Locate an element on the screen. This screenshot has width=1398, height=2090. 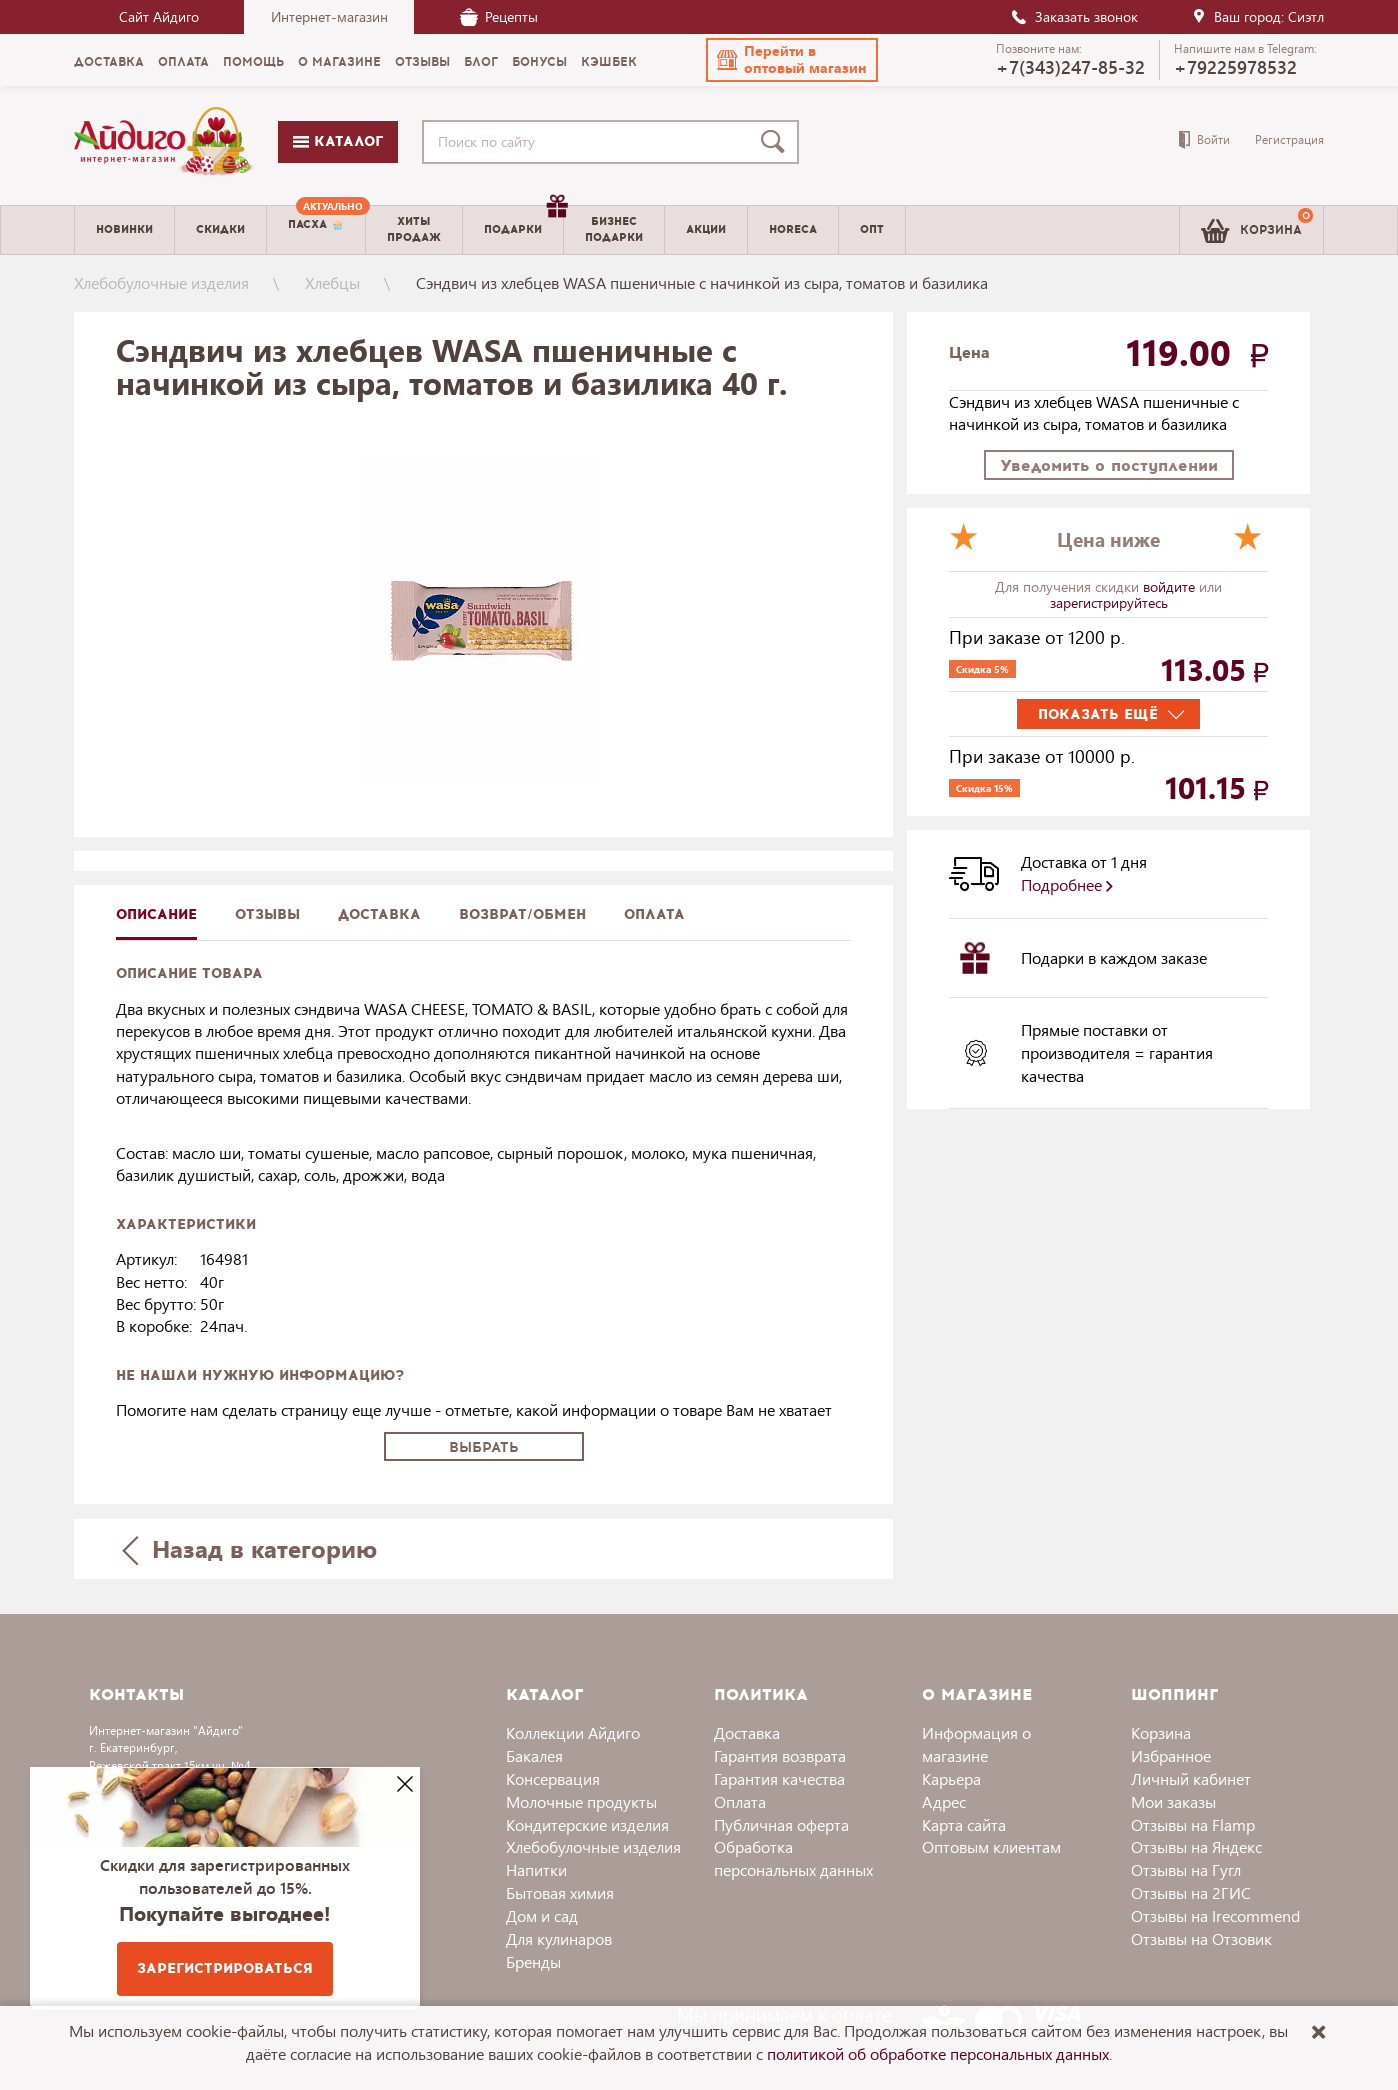
Адрес is located at coordinates (944, 1801).